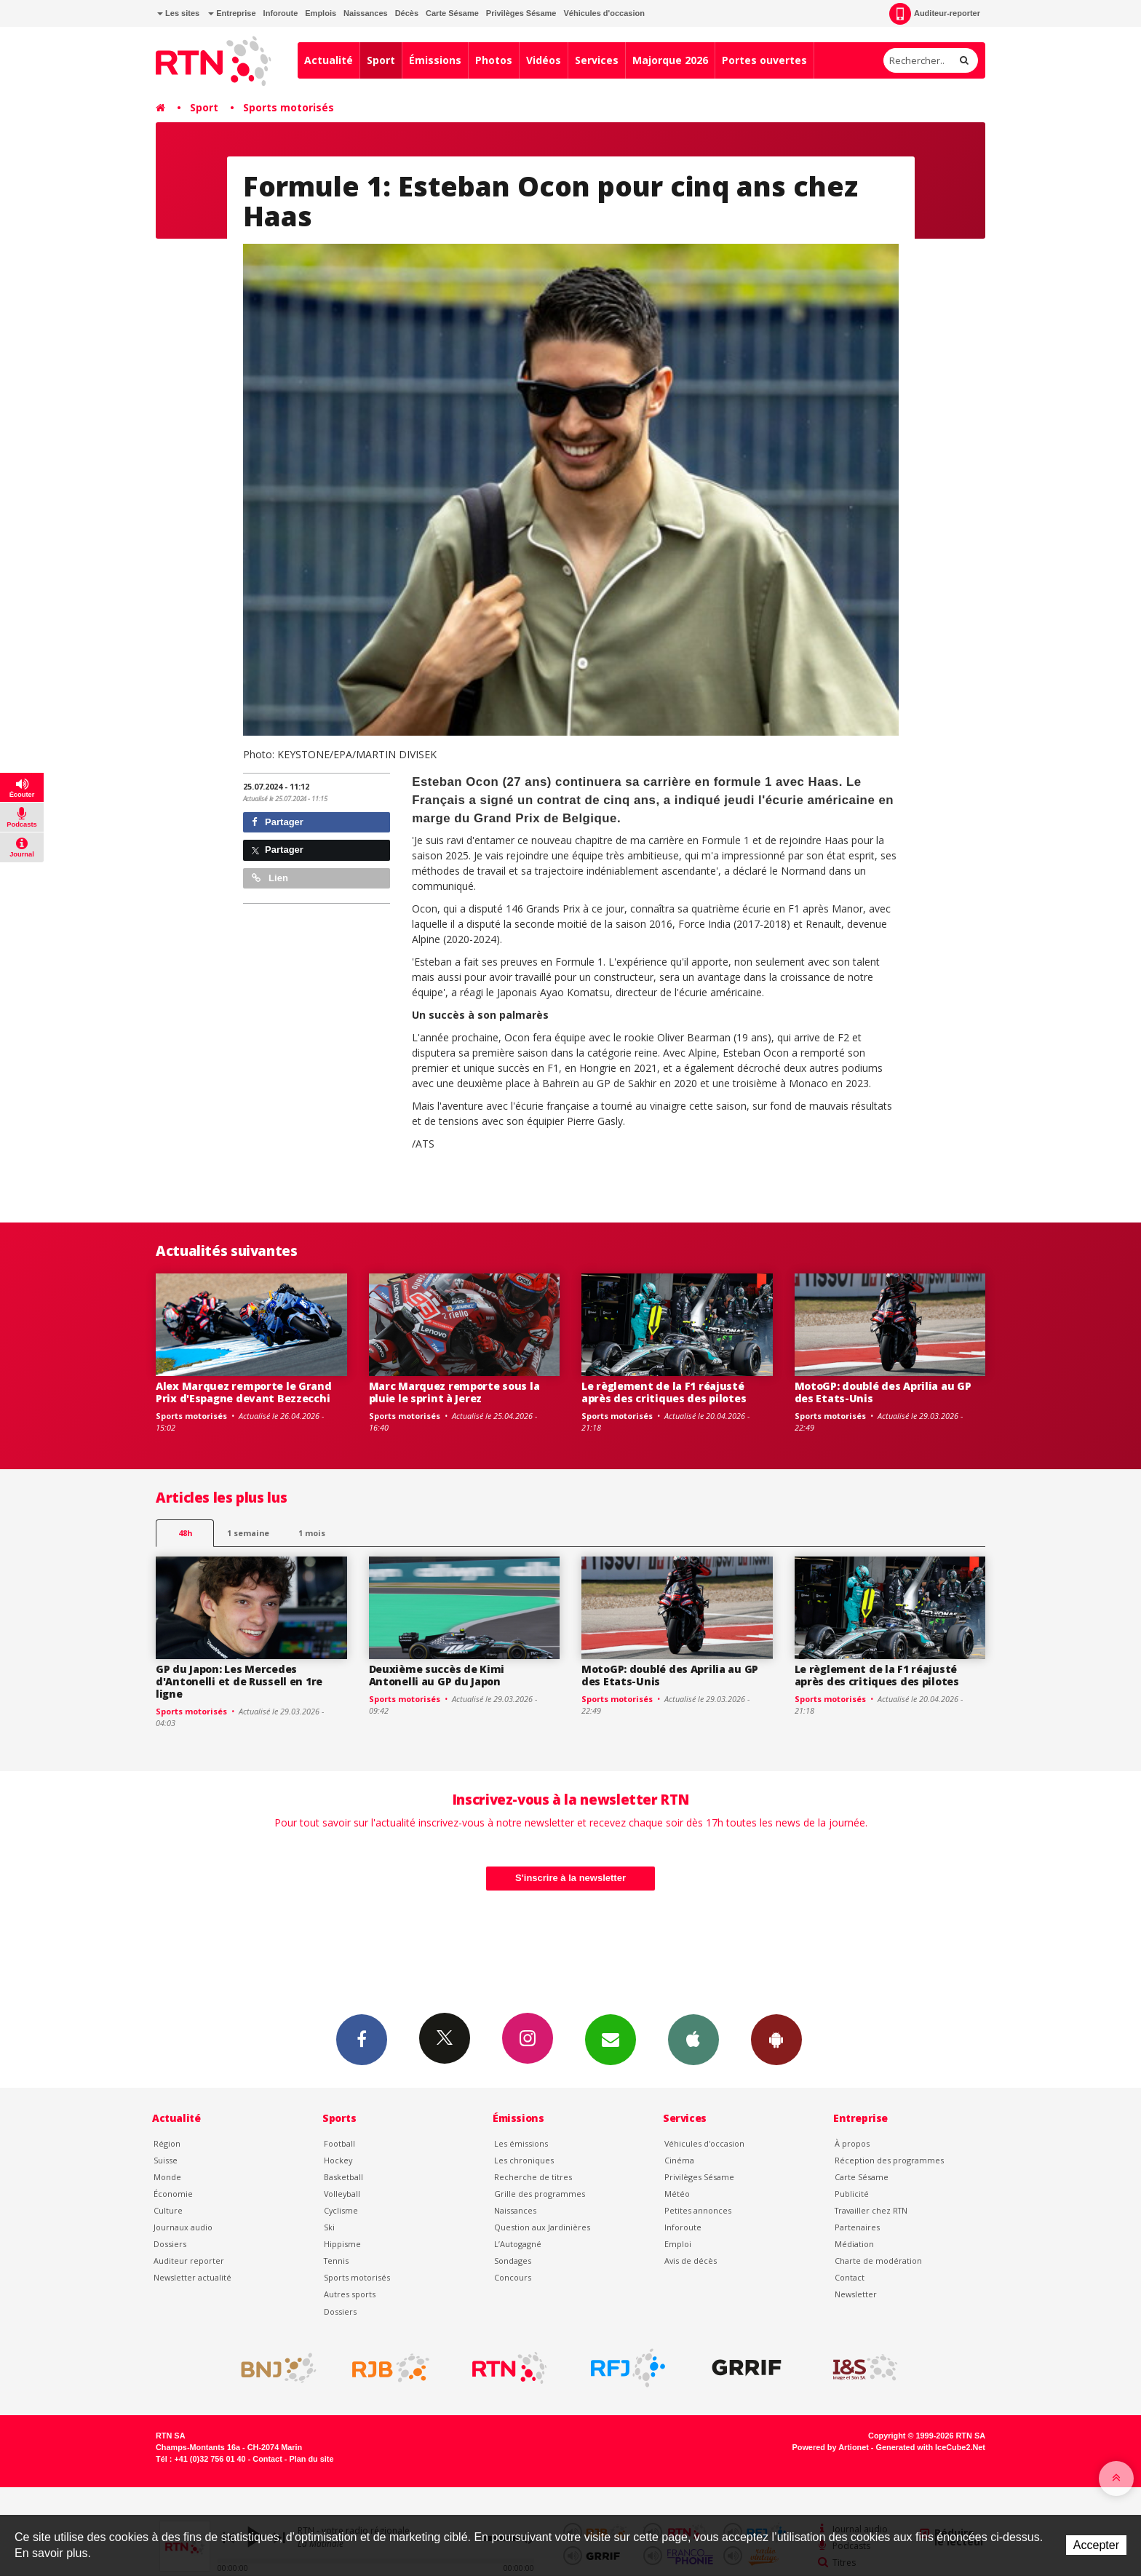 The height and width of the screenshot is (2576, 1141). I want to click on Photos, so click(493, 60).